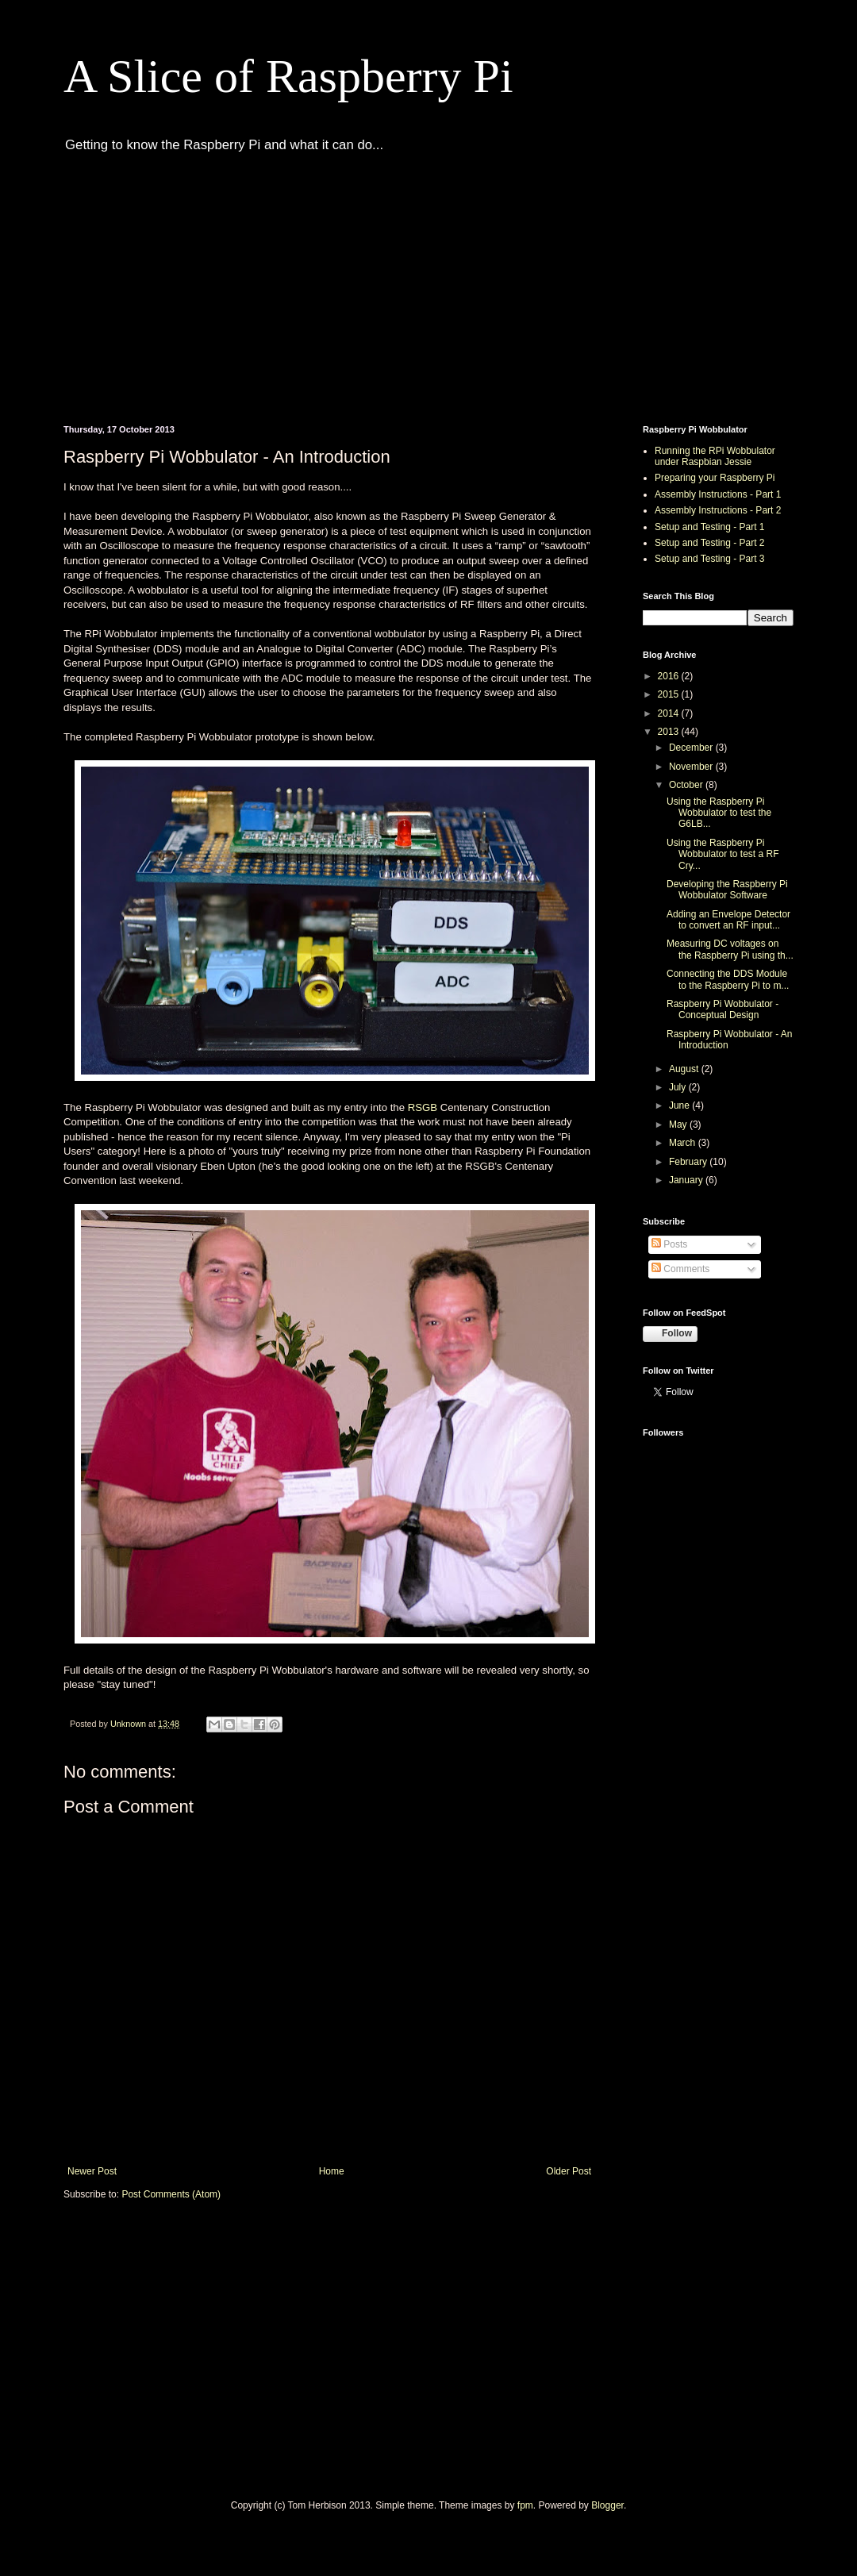 The height and width of the screenshot is (2576, 857). I want to click on Posts, so click(669, 1244).